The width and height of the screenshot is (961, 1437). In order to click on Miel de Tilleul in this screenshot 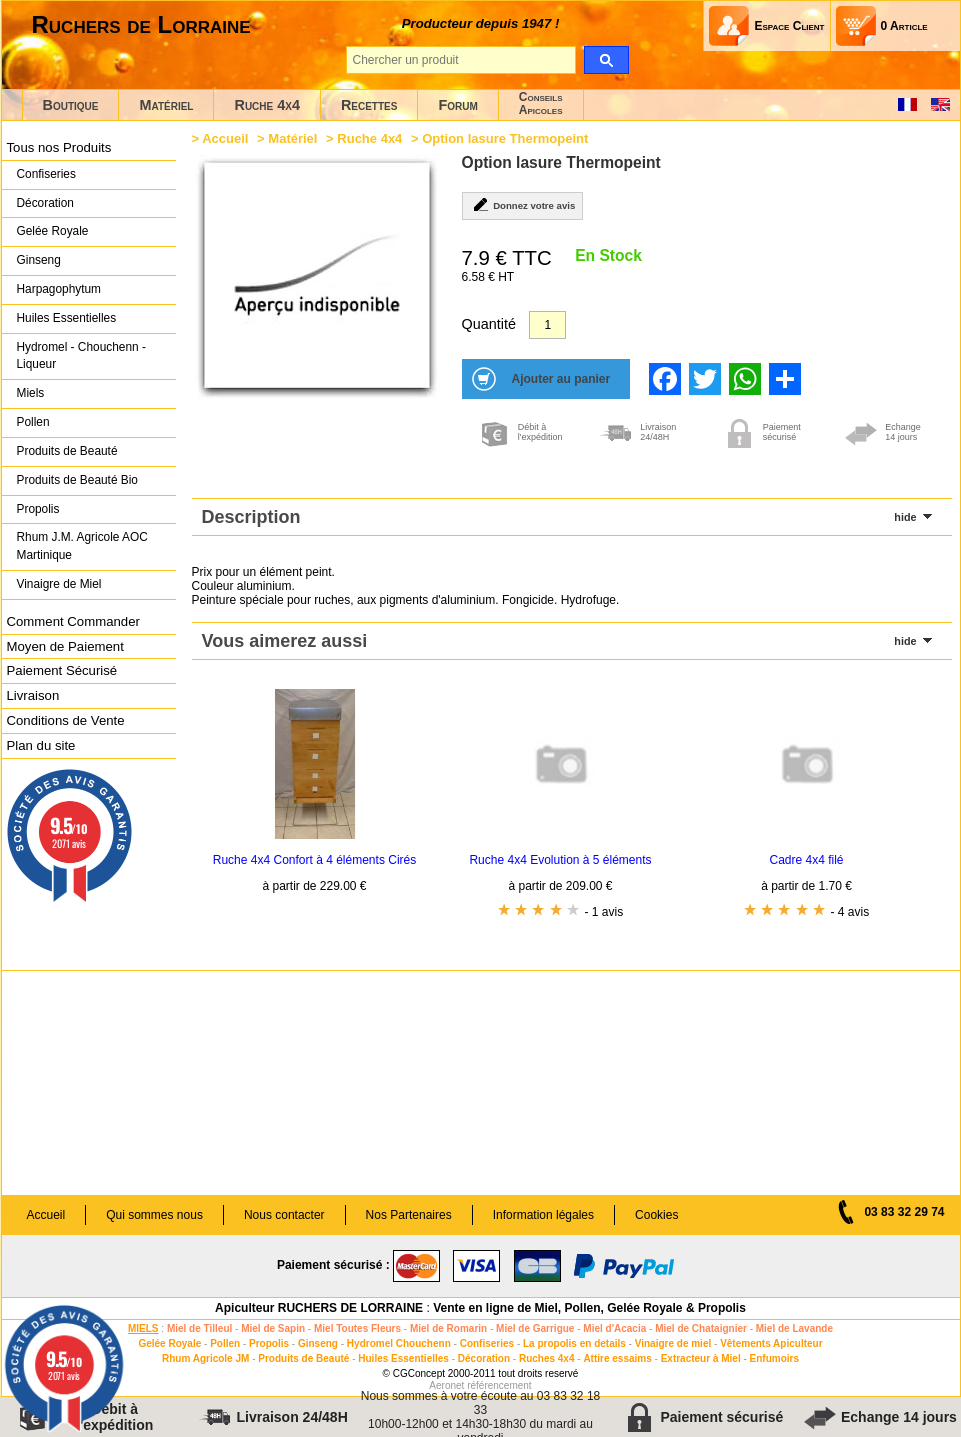, I will do `click(199, 1328)`.